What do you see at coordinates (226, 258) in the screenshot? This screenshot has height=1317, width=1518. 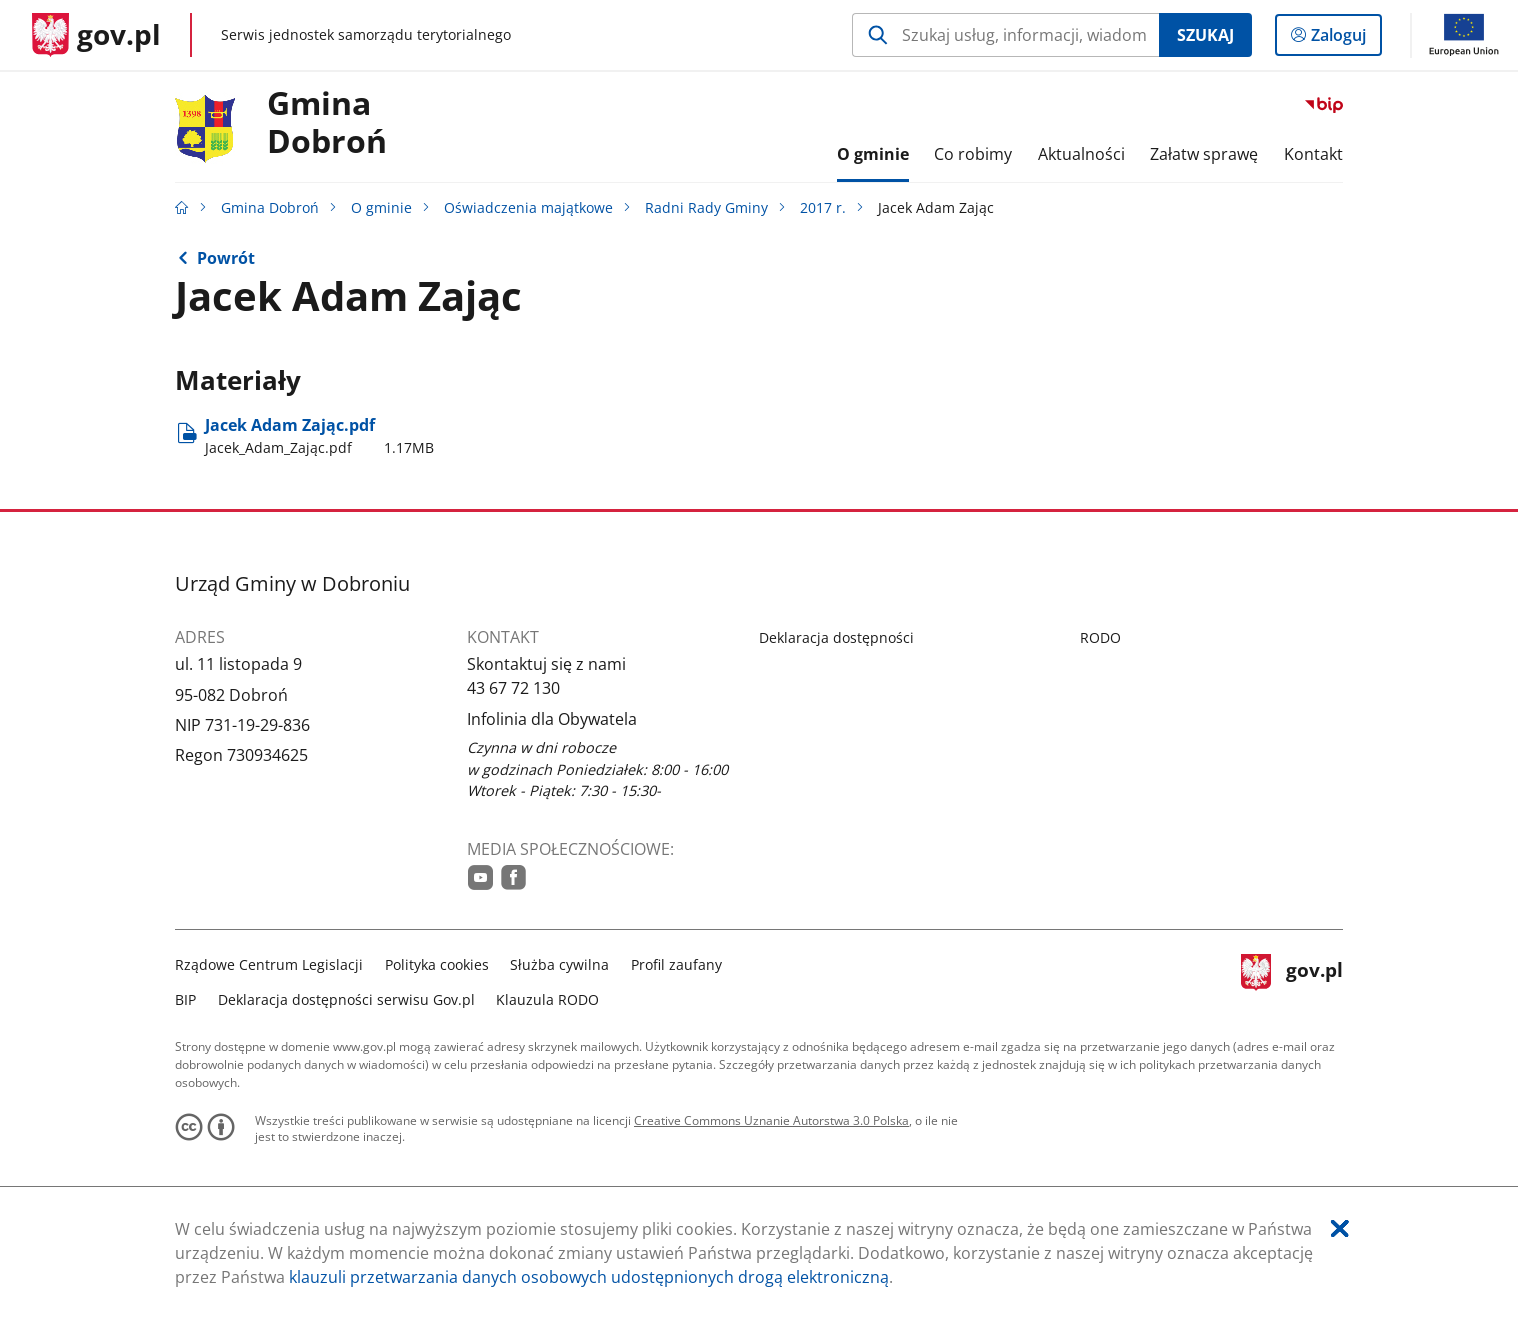 I see `Powrót [Powrót do strony nadrzędnej - 2017 r.]` at bounding box center [226, 258].